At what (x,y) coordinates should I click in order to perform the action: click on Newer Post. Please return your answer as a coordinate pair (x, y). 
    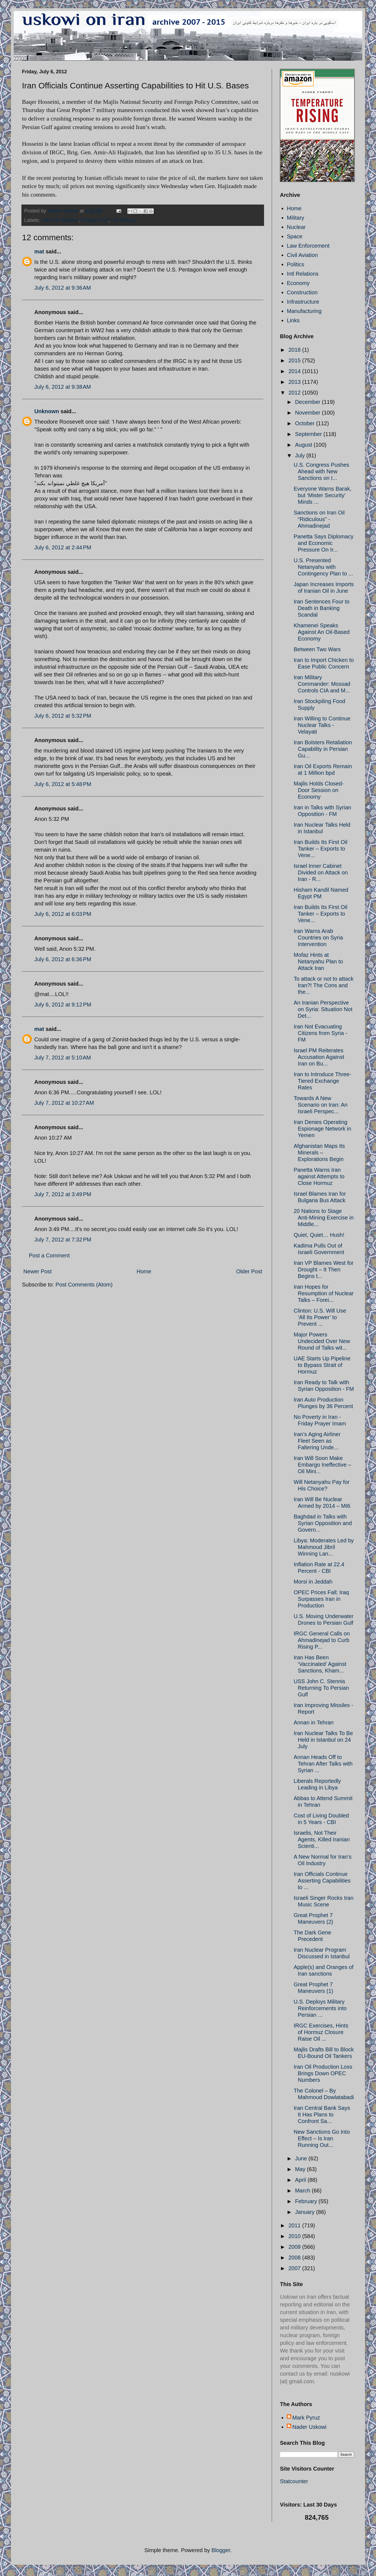
    Looking at the image, I should click on (37, 1271).